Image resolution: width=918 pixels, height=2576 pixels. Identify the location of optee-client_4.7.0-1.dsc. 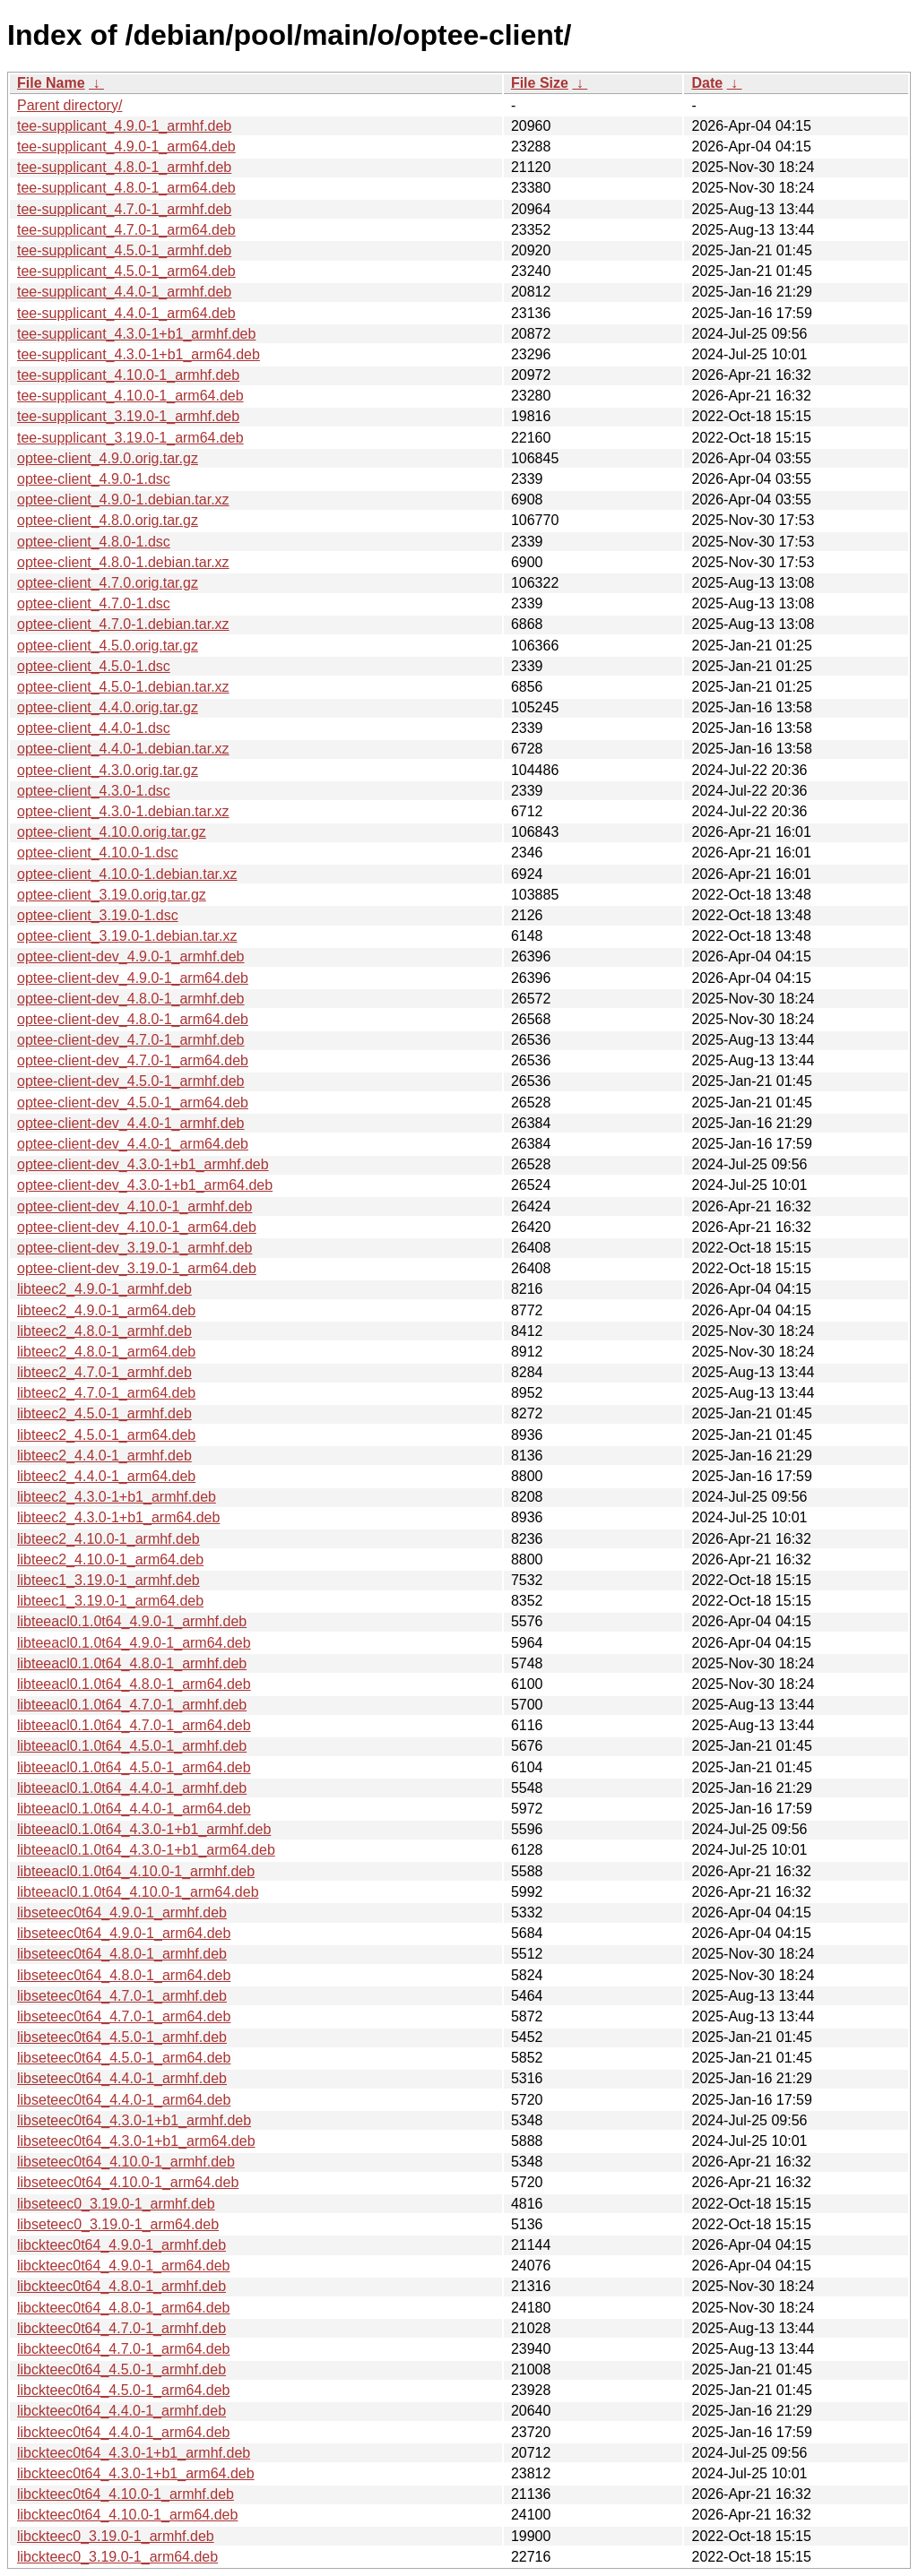
(93, 603).